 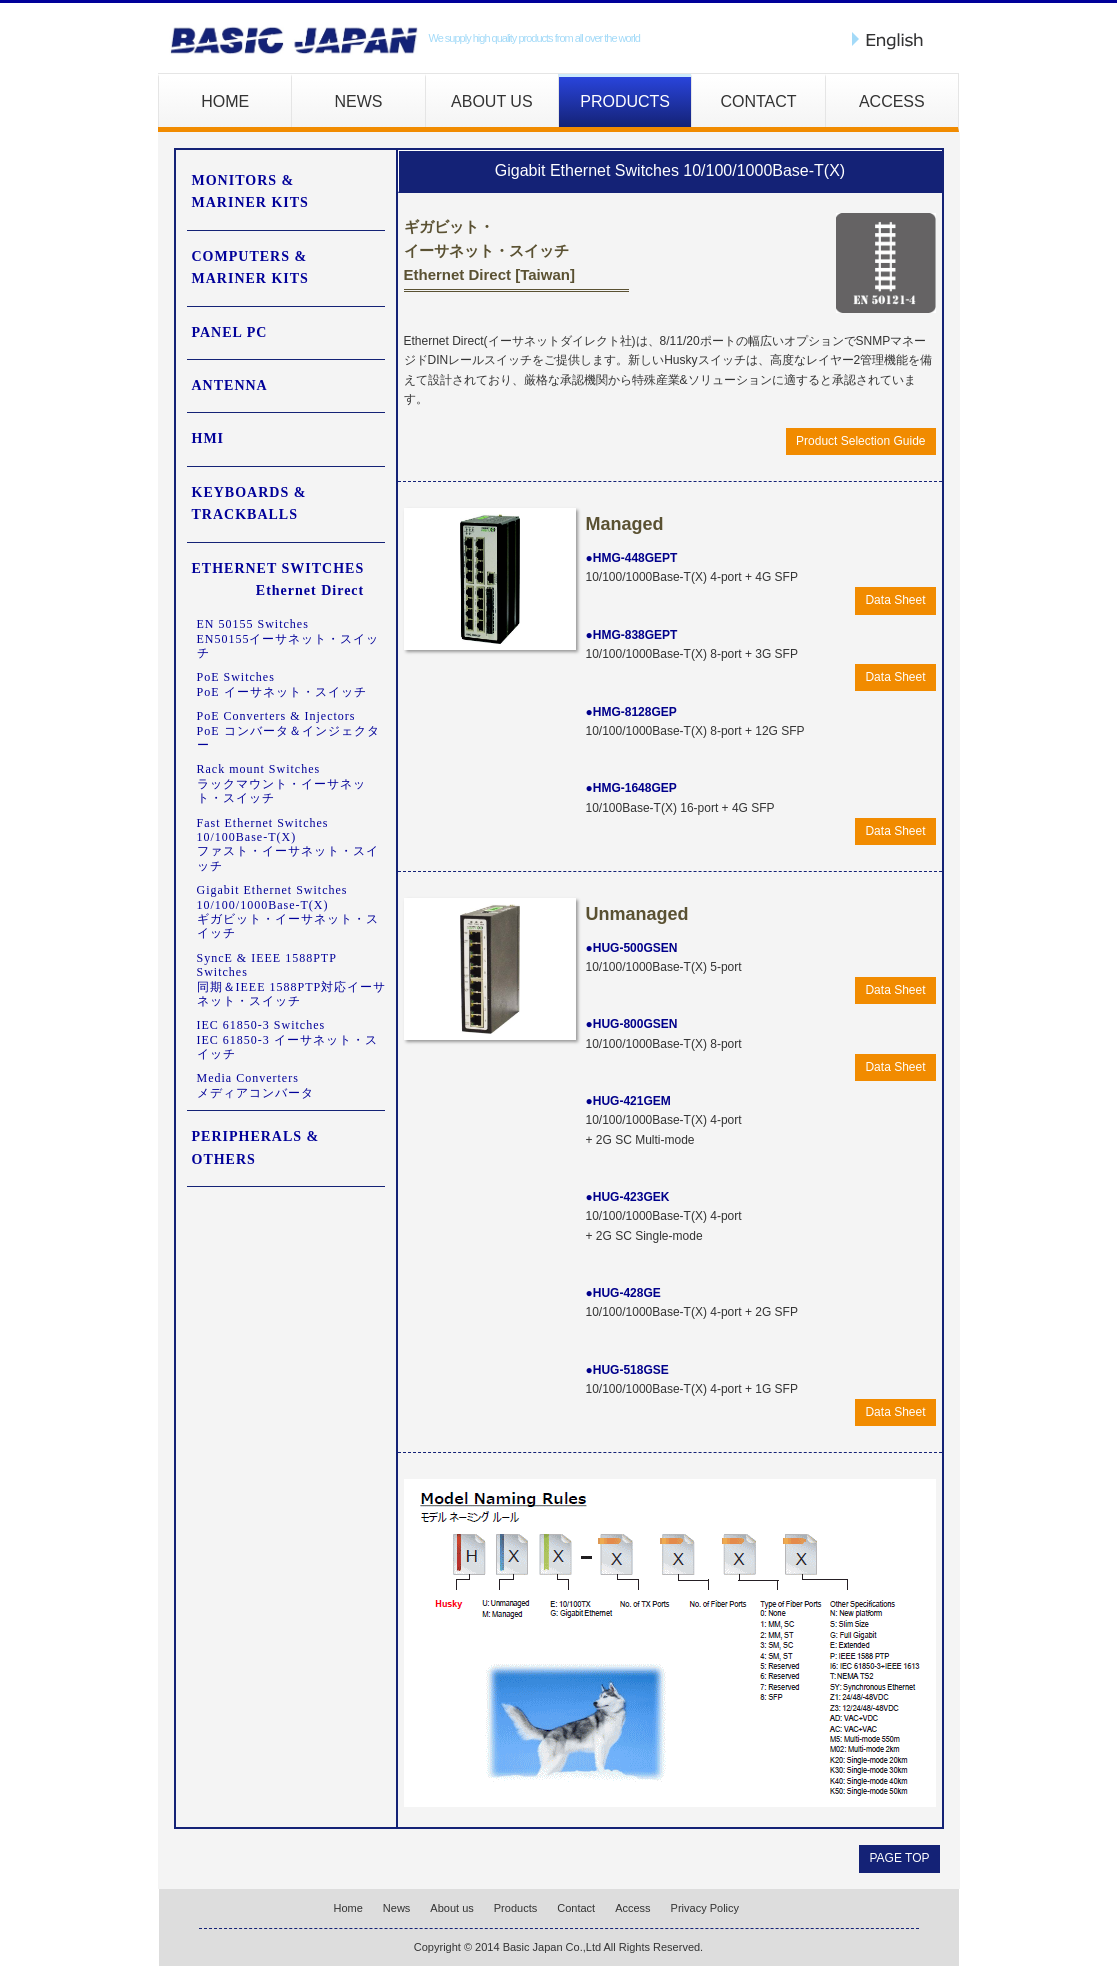 What do you see at coordinates (758, 101) in the screenshot?
I see `CONTACT` at bounding box center [758, 101].